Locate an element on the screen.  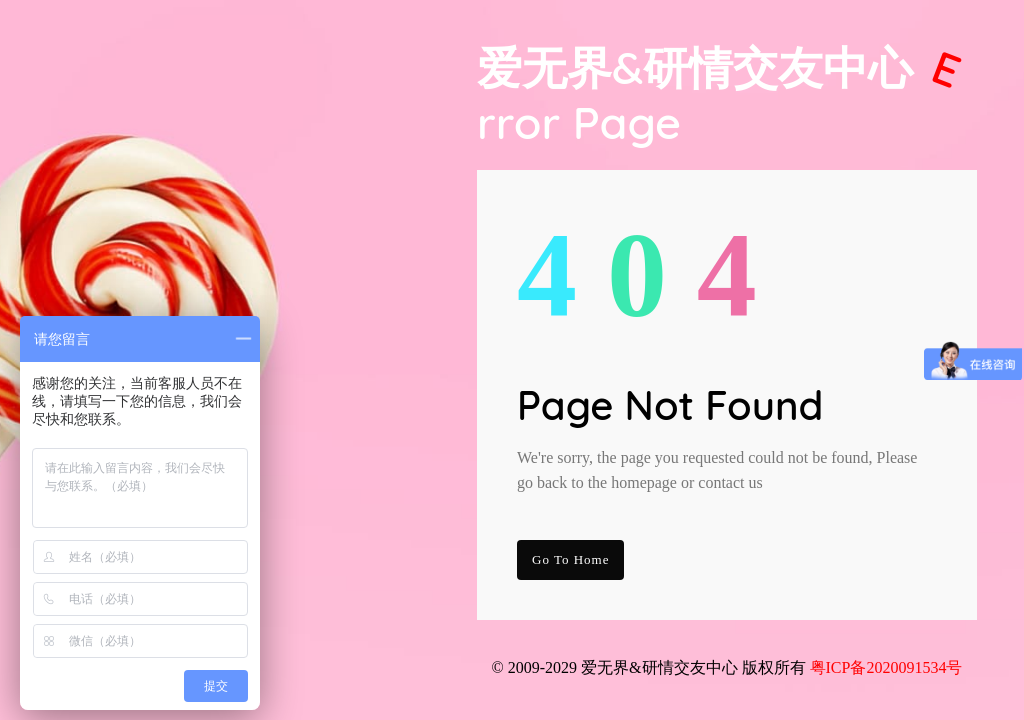
爱无界&研情交友中心 Page is located at coordinates (723, 95).